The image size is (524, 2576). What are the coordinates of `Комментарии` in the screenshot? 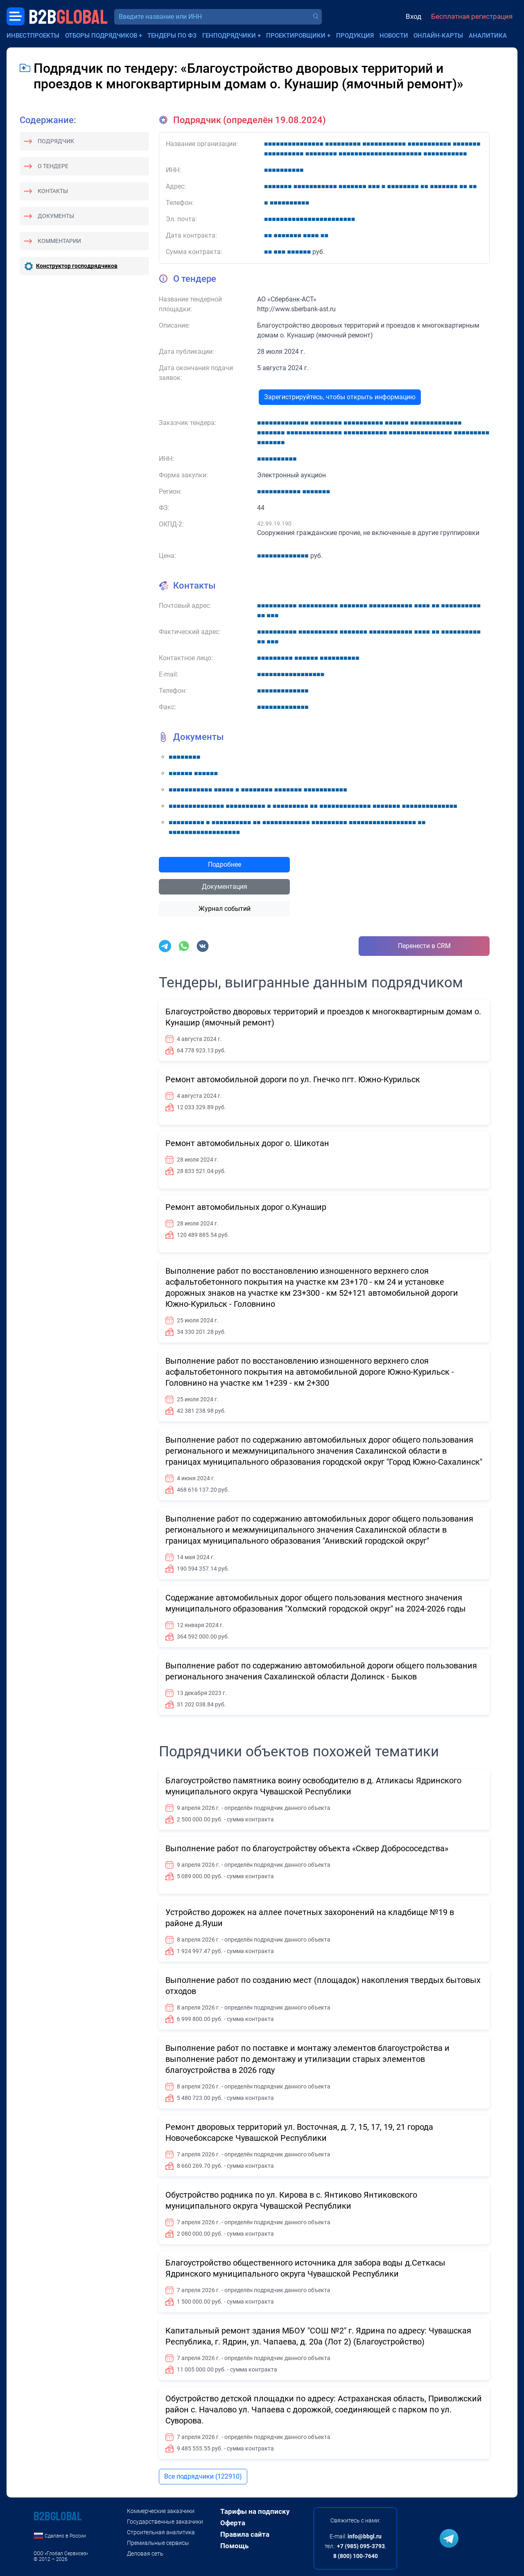 It's located at (59, 241).